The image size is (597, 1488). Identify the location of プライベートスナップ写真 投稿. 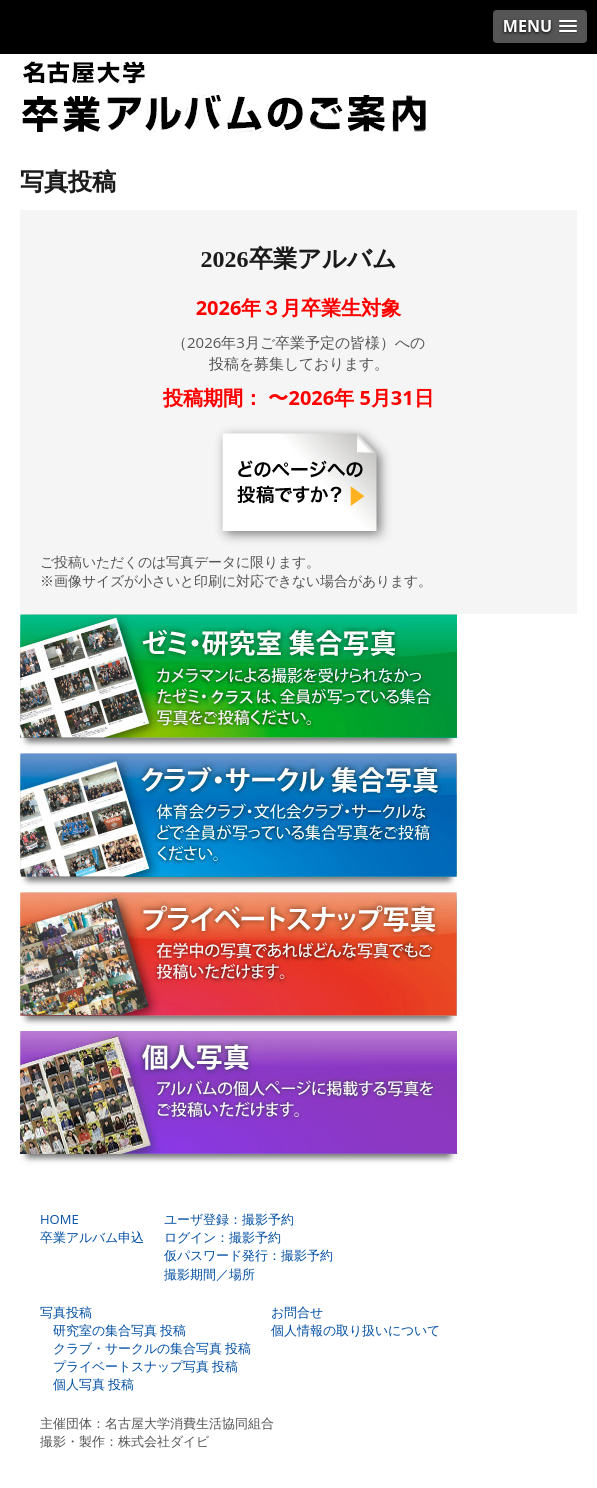
(139, 1366).